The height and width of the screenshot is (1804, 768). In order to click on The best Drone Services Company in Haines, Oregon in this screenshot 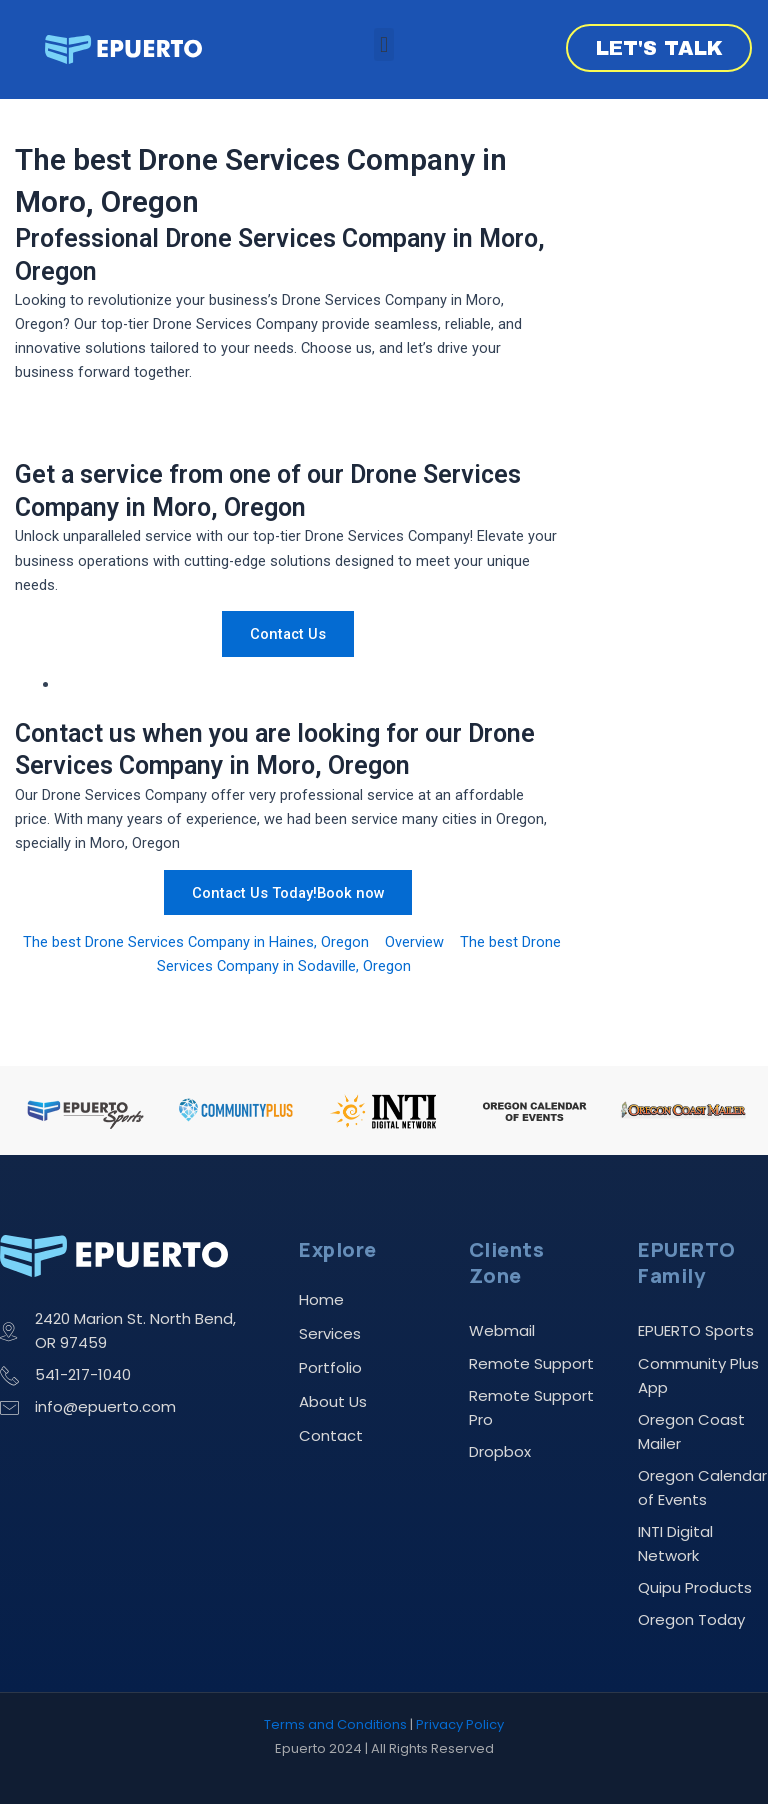, I will do `click(196, 942)`.